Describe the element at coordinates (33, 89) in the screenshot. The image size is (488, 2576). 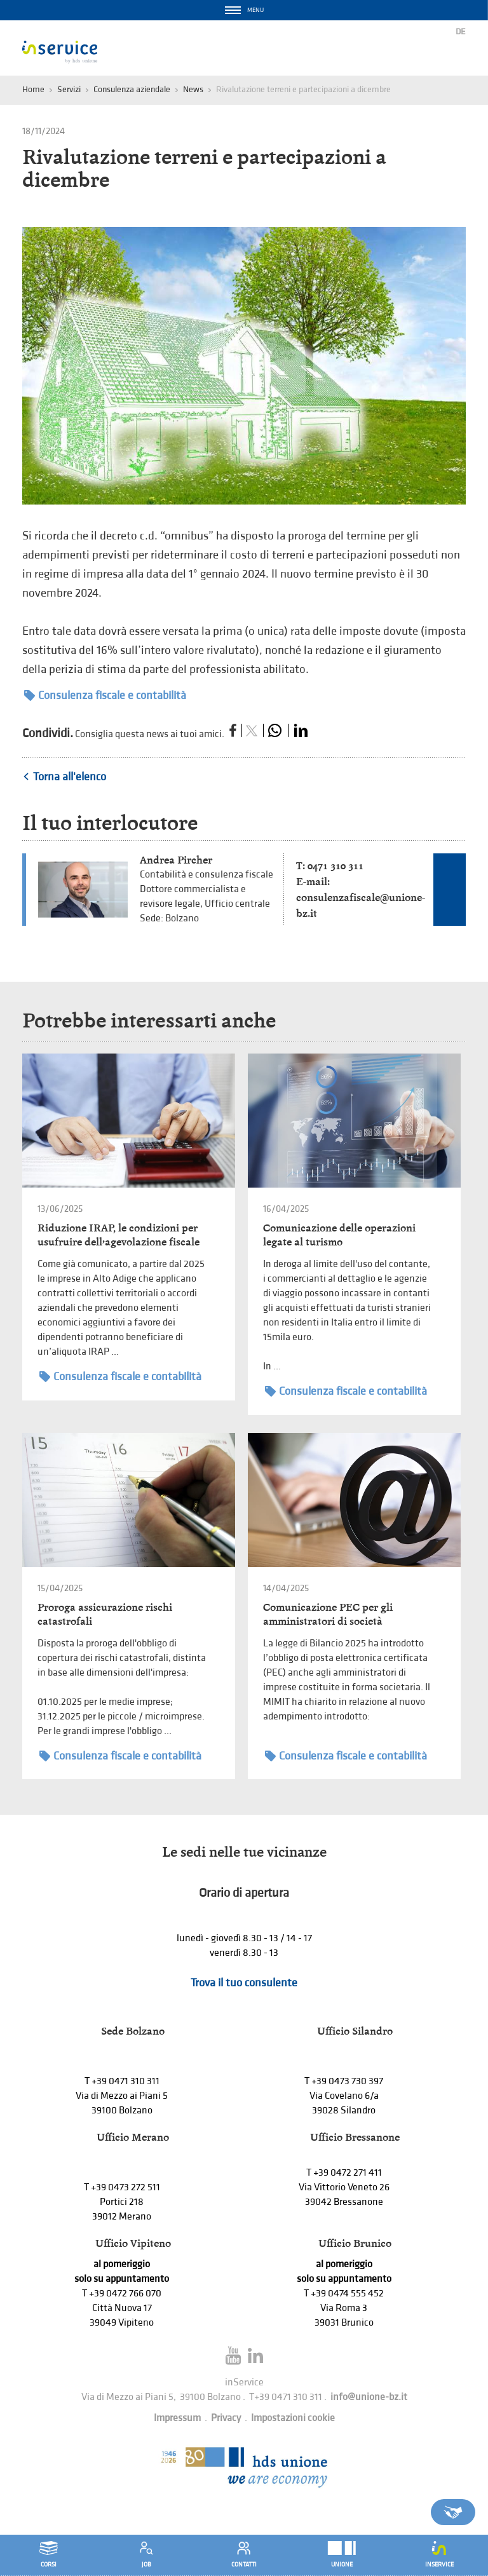
I see `Home` at that location.